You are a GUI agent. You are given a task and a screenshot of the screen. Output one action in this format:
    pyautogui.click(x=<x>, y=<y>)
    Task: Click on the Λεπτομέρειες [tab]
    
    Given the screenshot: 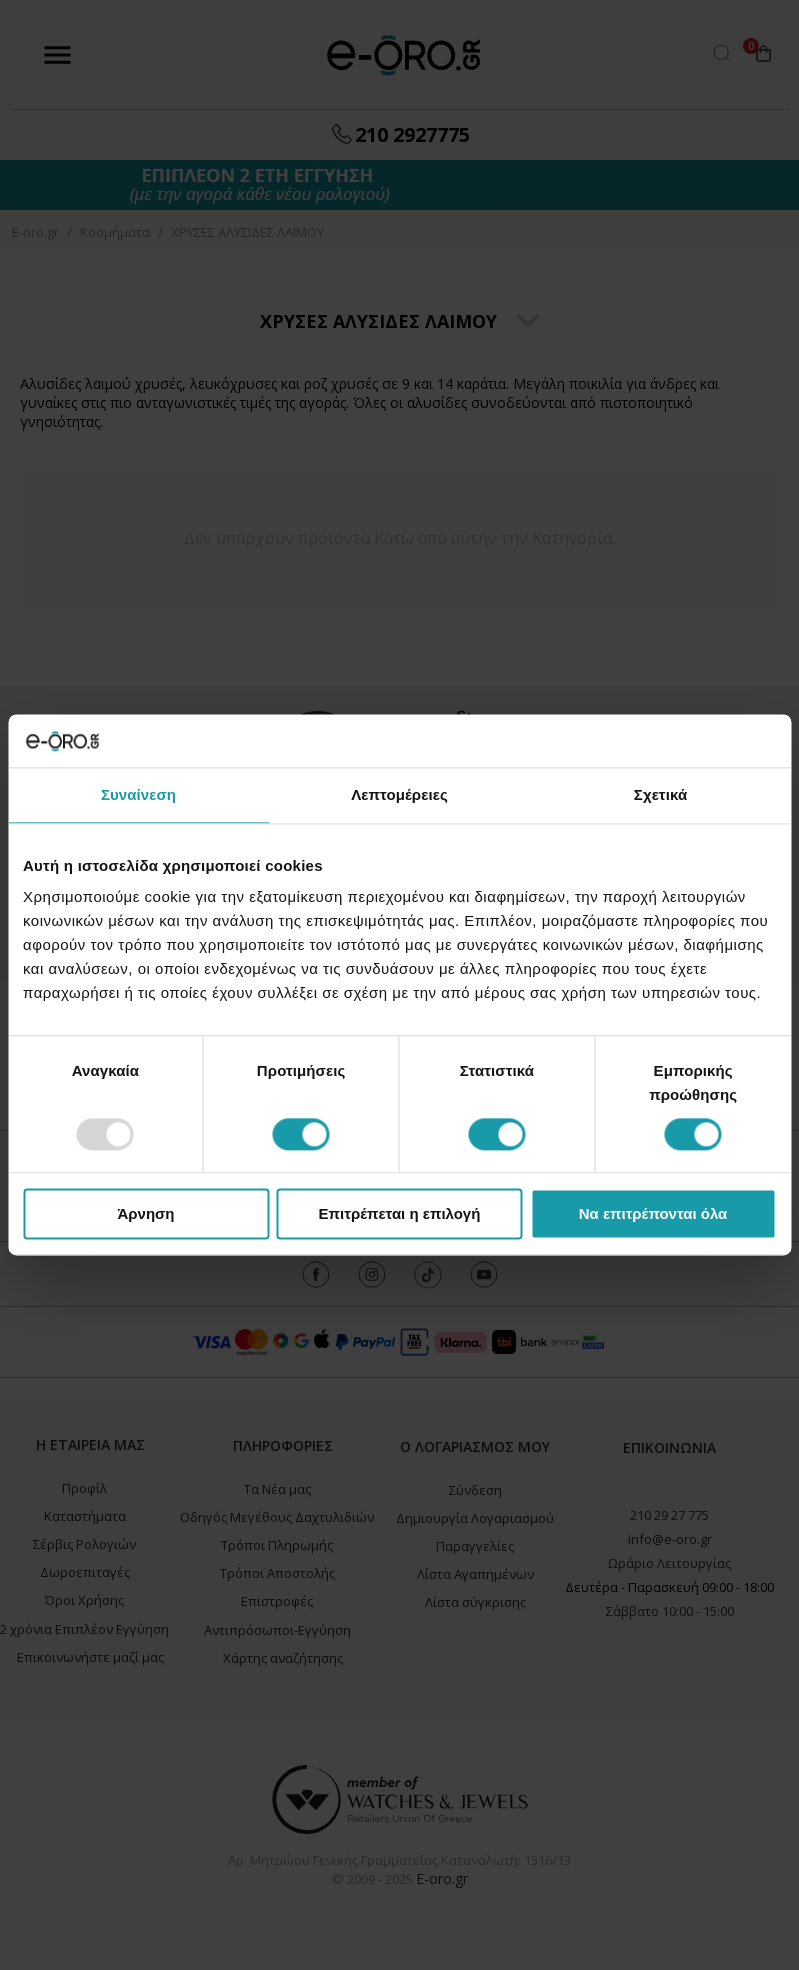 What is the action you would take?
    pyautogui.click(x=399, y=794)
    